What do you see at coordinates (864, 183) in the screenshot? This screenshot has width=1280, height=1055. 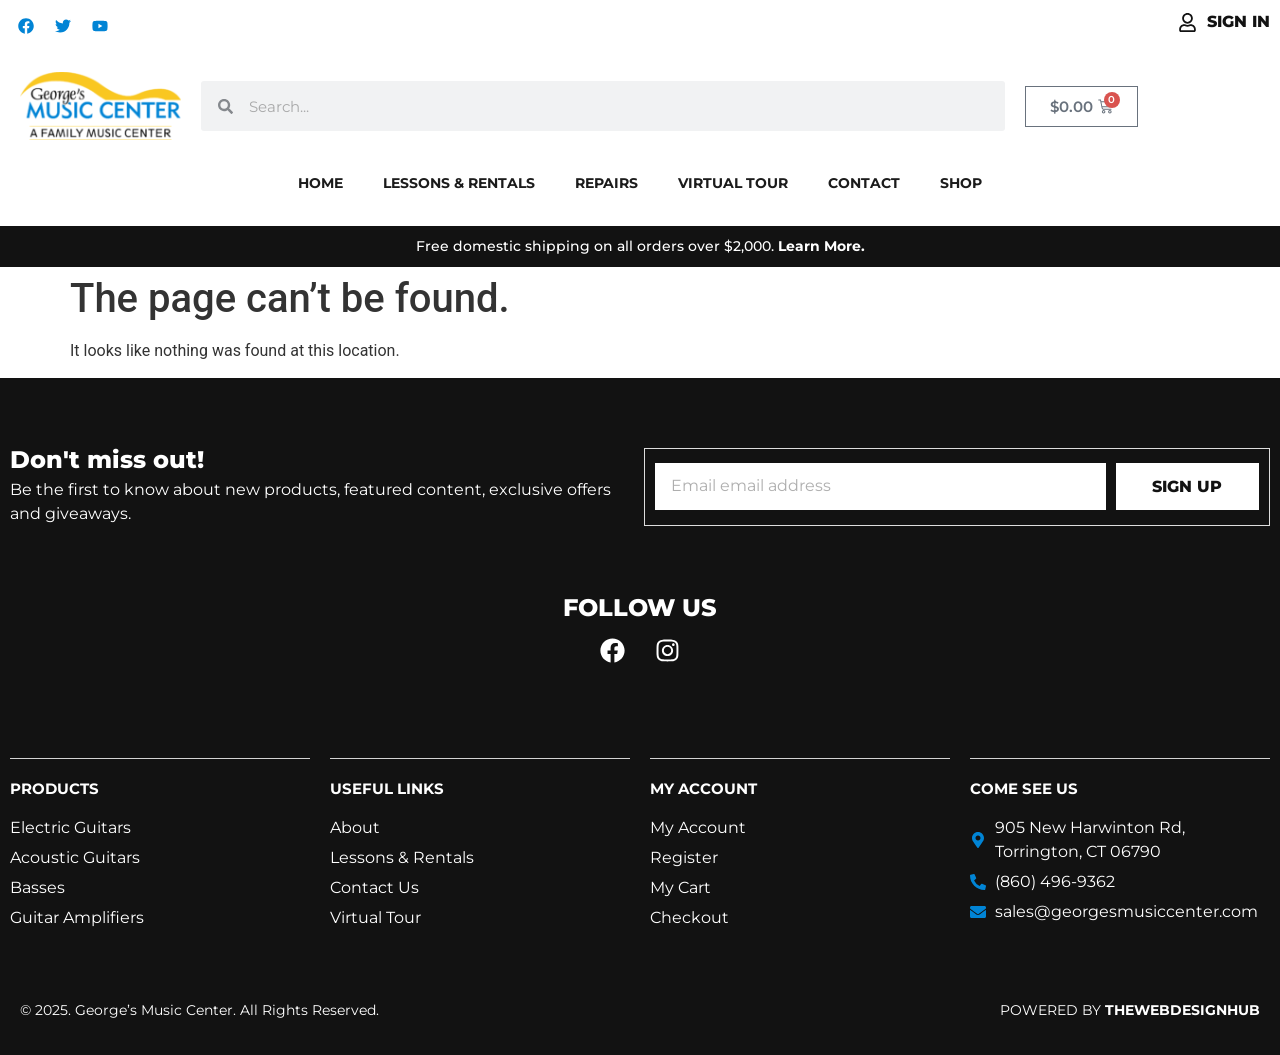 I see `Contact` at bounding box center [864, 183].